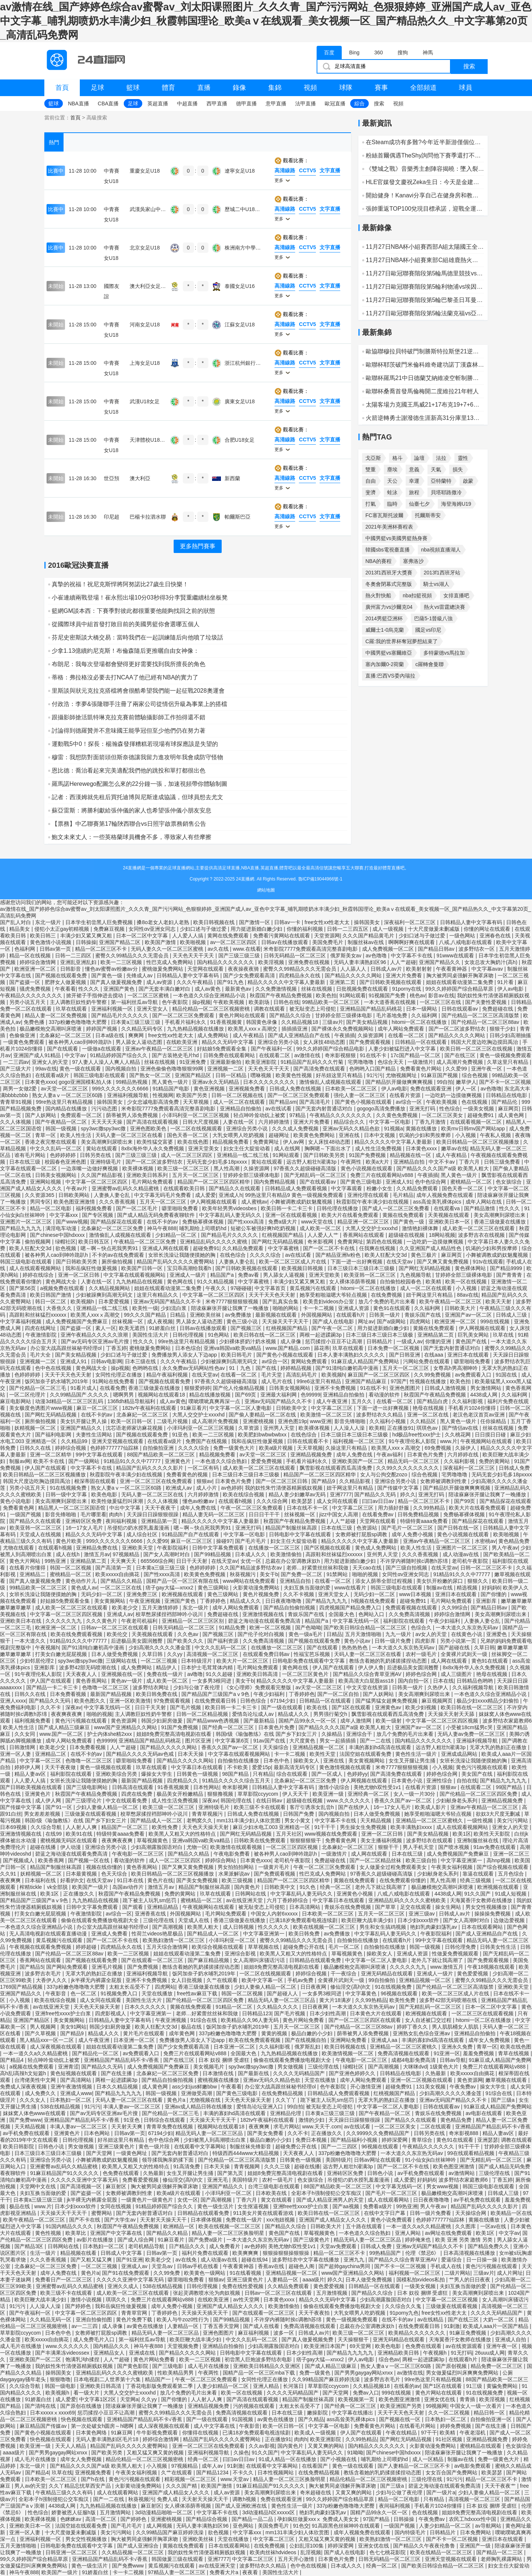 Image resolution: width=532 pixels, height=2576 pixels. What do you see at coordinates (167, 1301) in the screenshot?
I see `亚洲av无码国产精品久久不卡` at bounding box center [167, 1301].